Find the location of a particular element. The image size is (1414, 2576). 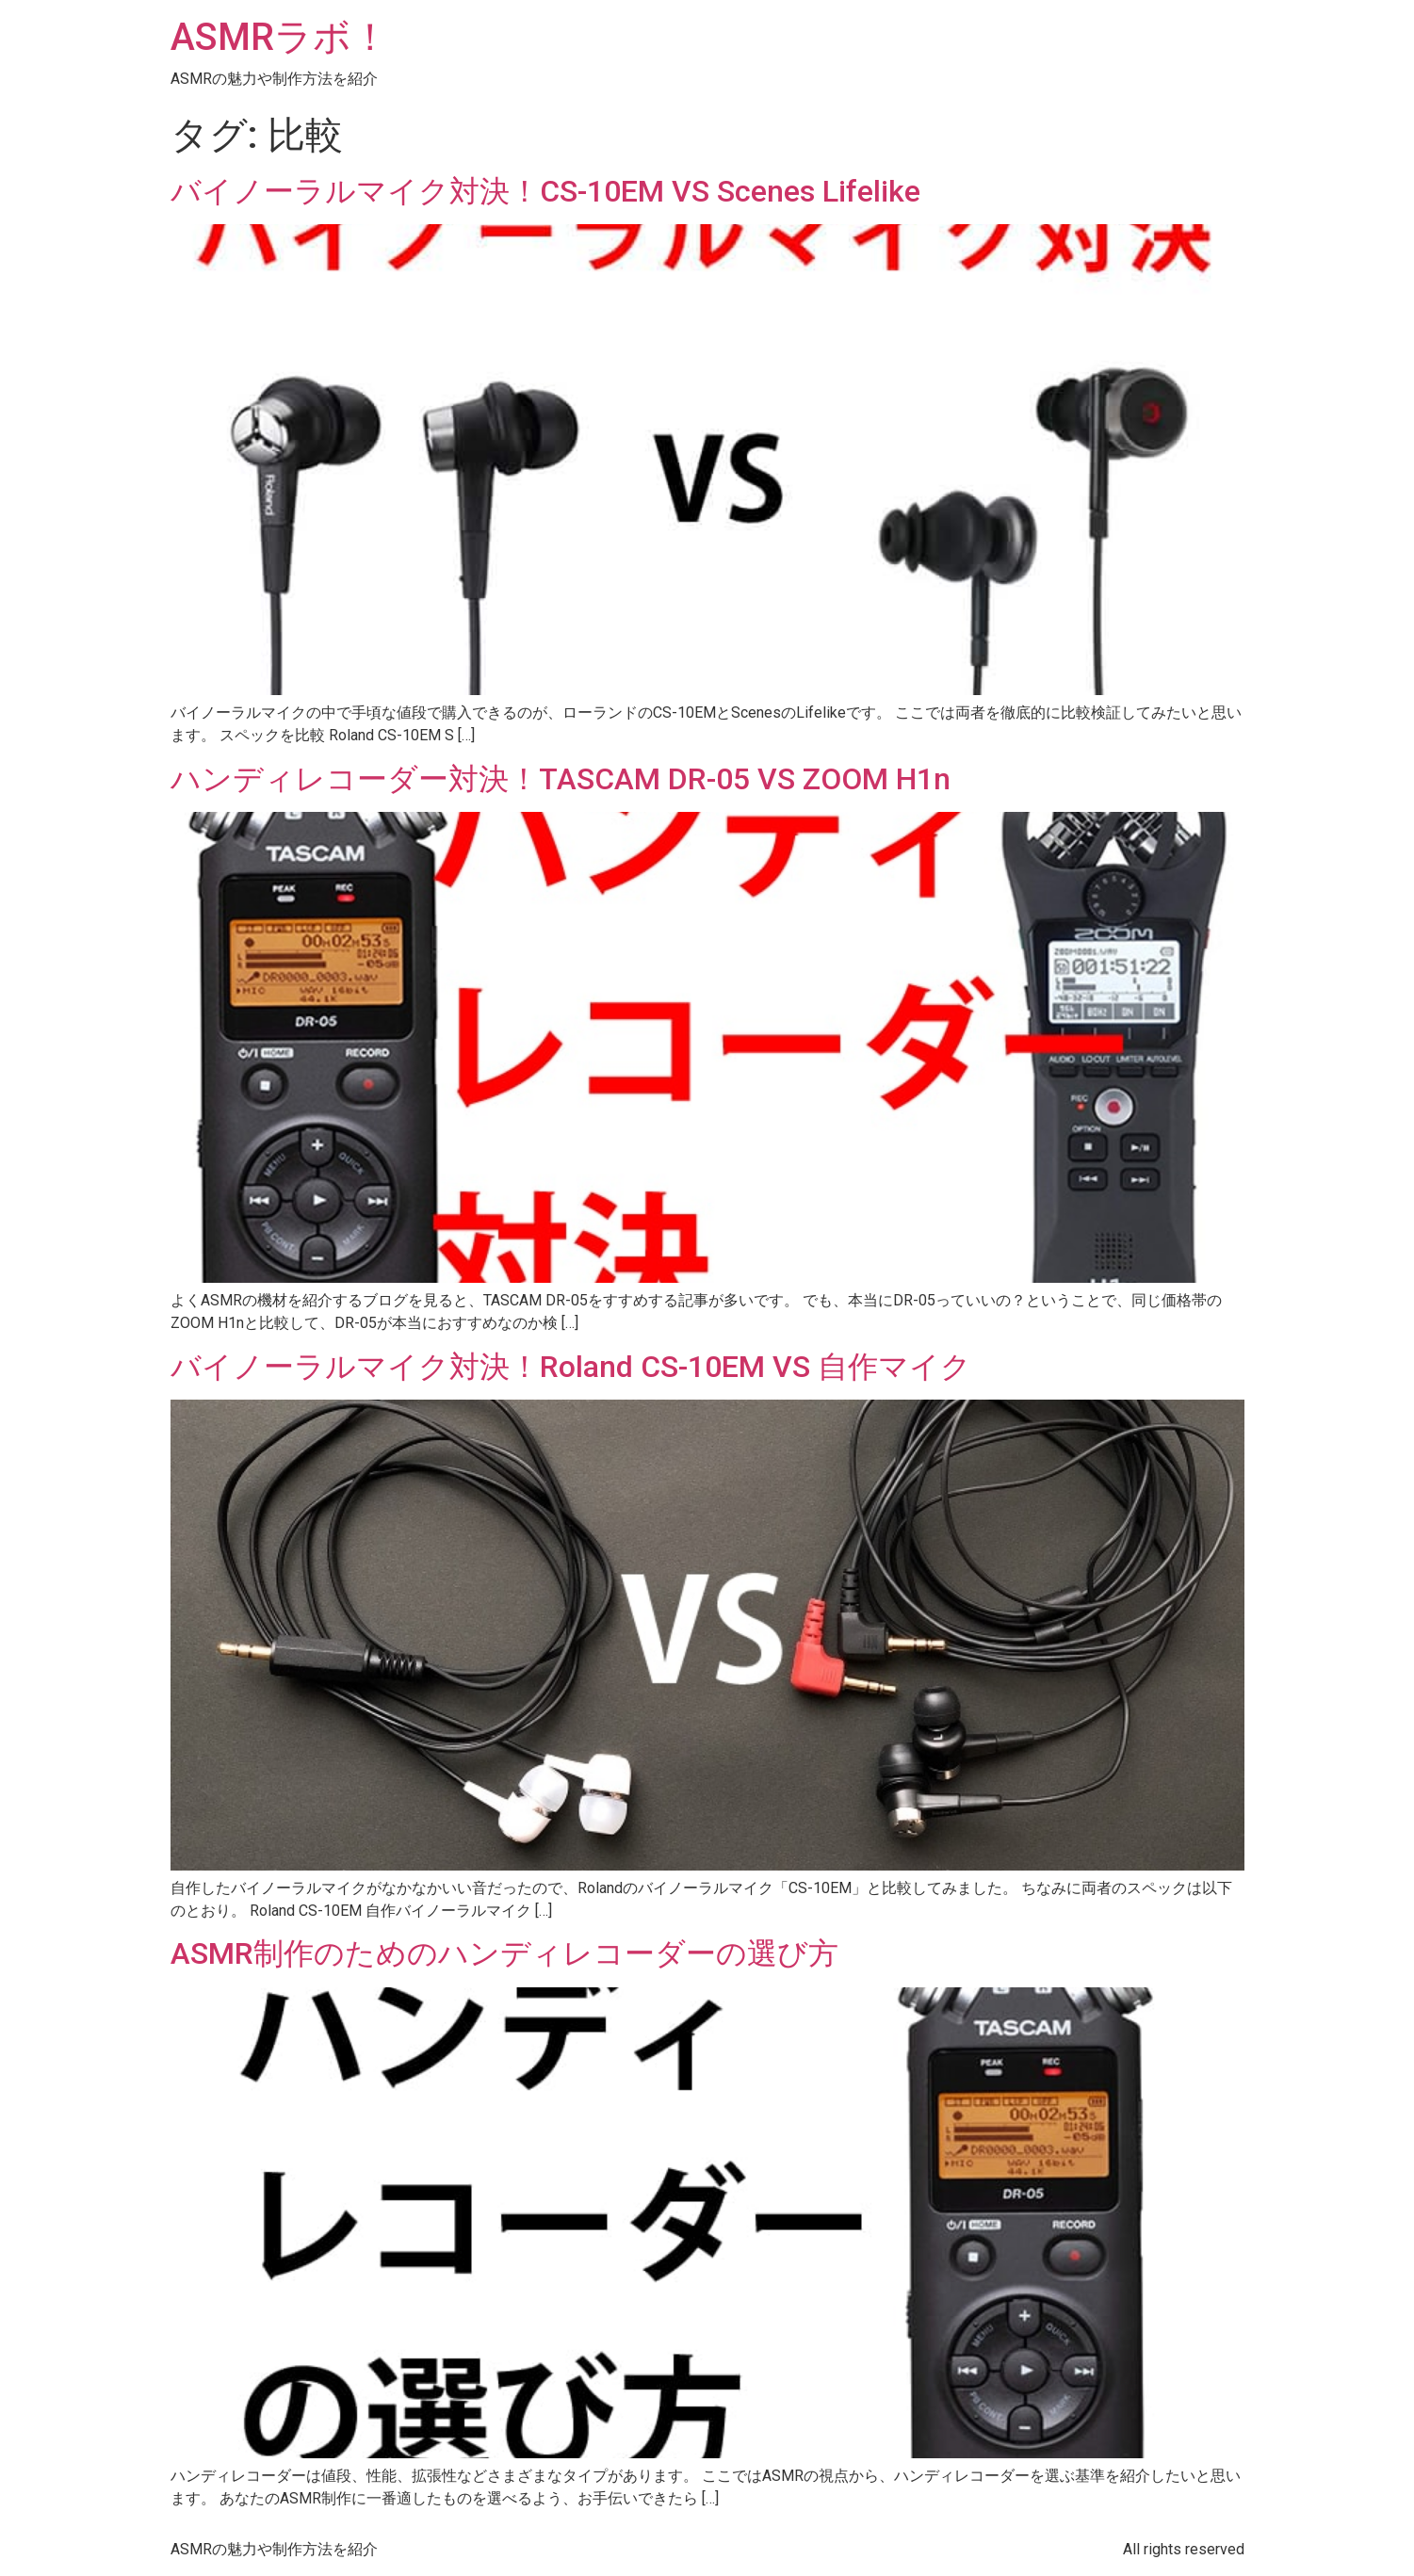

ASMRラボ！ is located at coordinates (280, 37).